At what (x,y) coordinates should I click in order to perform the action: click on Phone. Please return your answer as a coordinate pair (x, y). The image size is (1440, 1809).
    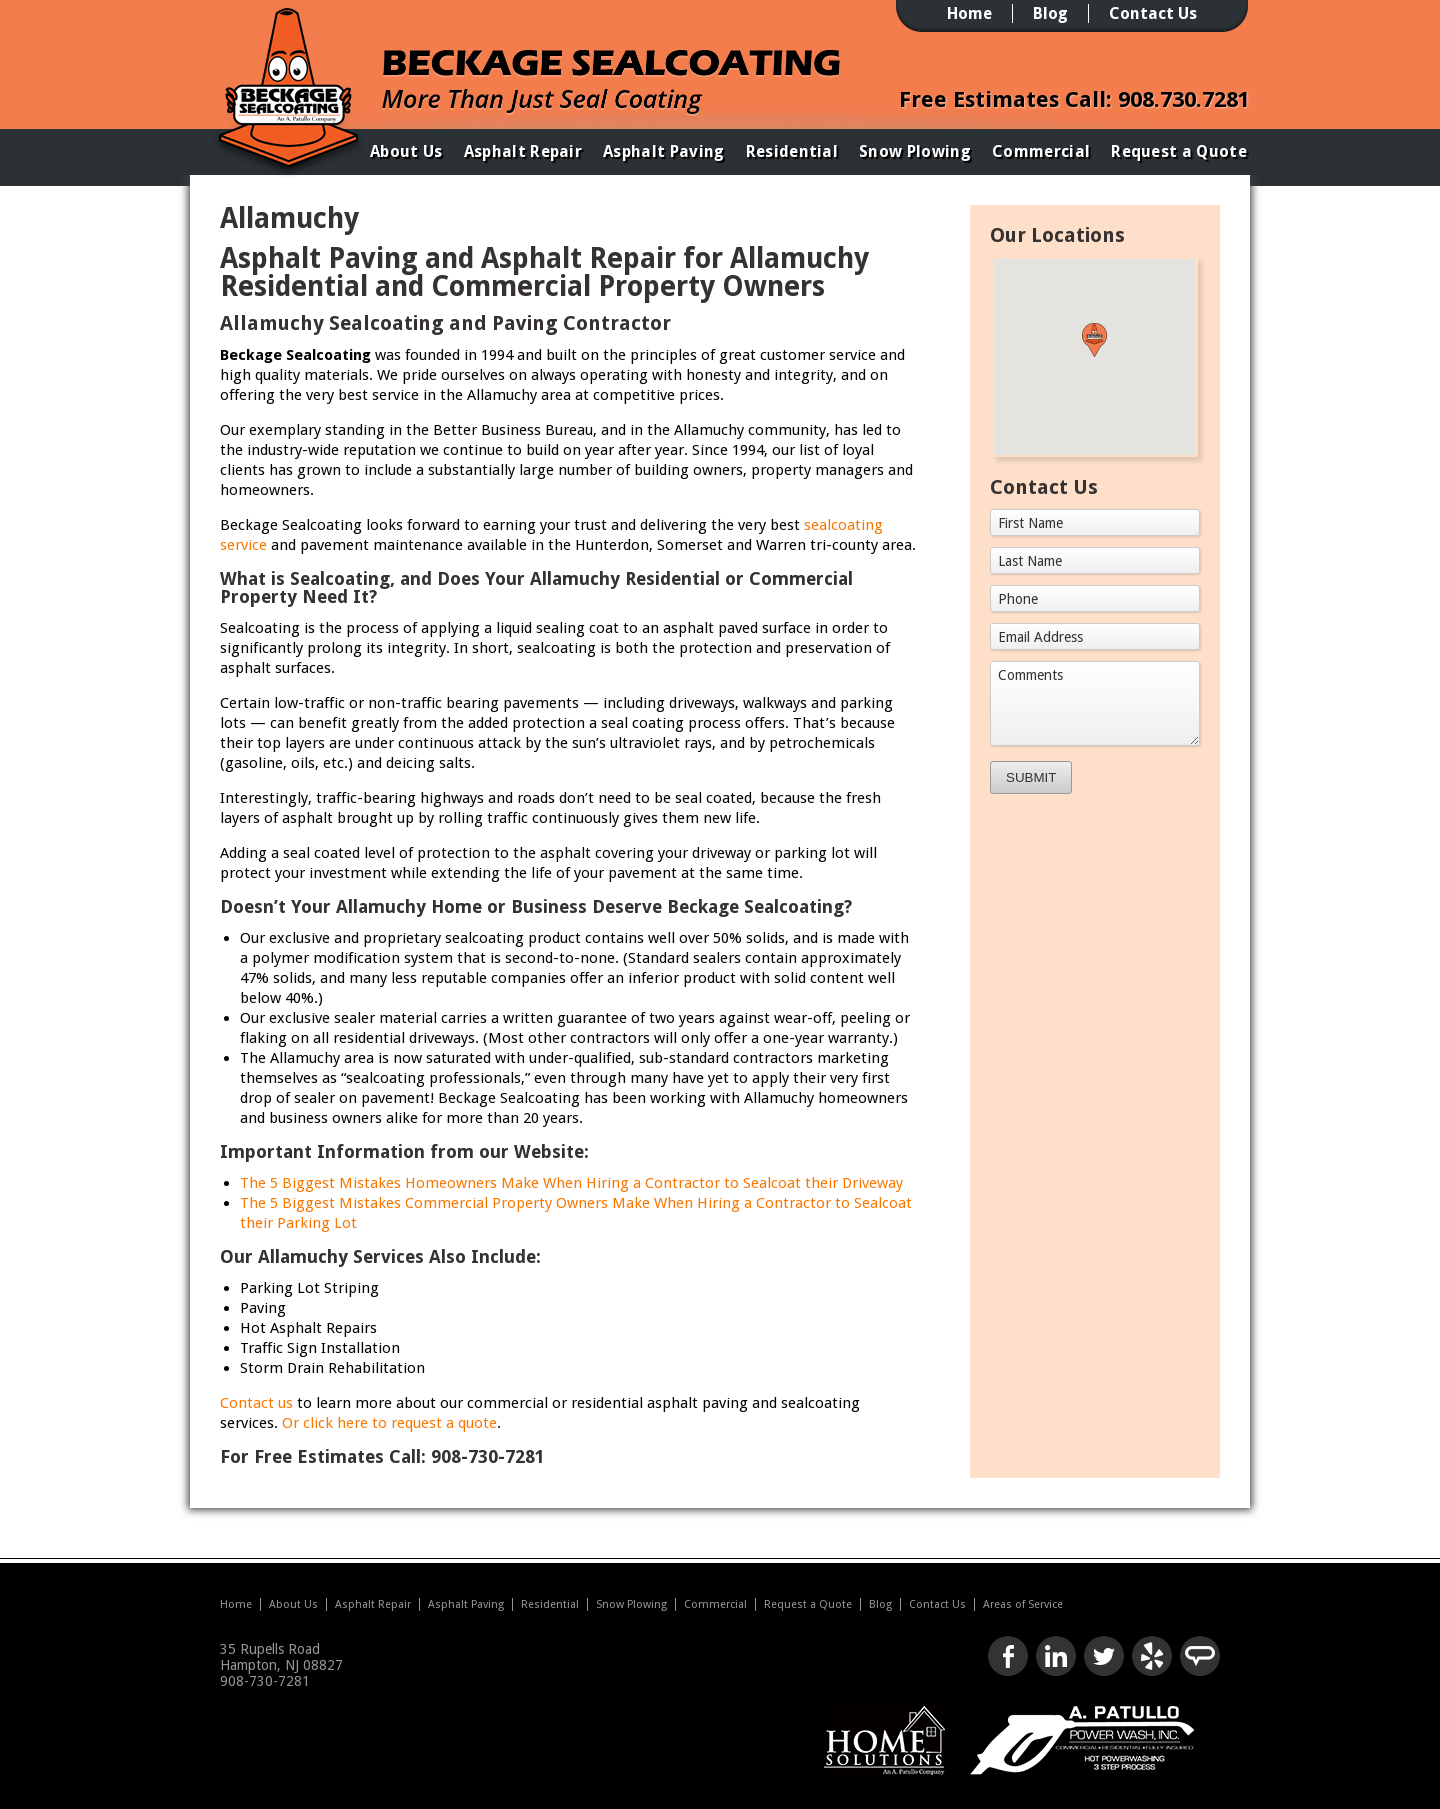
    Looking at the image, I should click on (1018, 599).